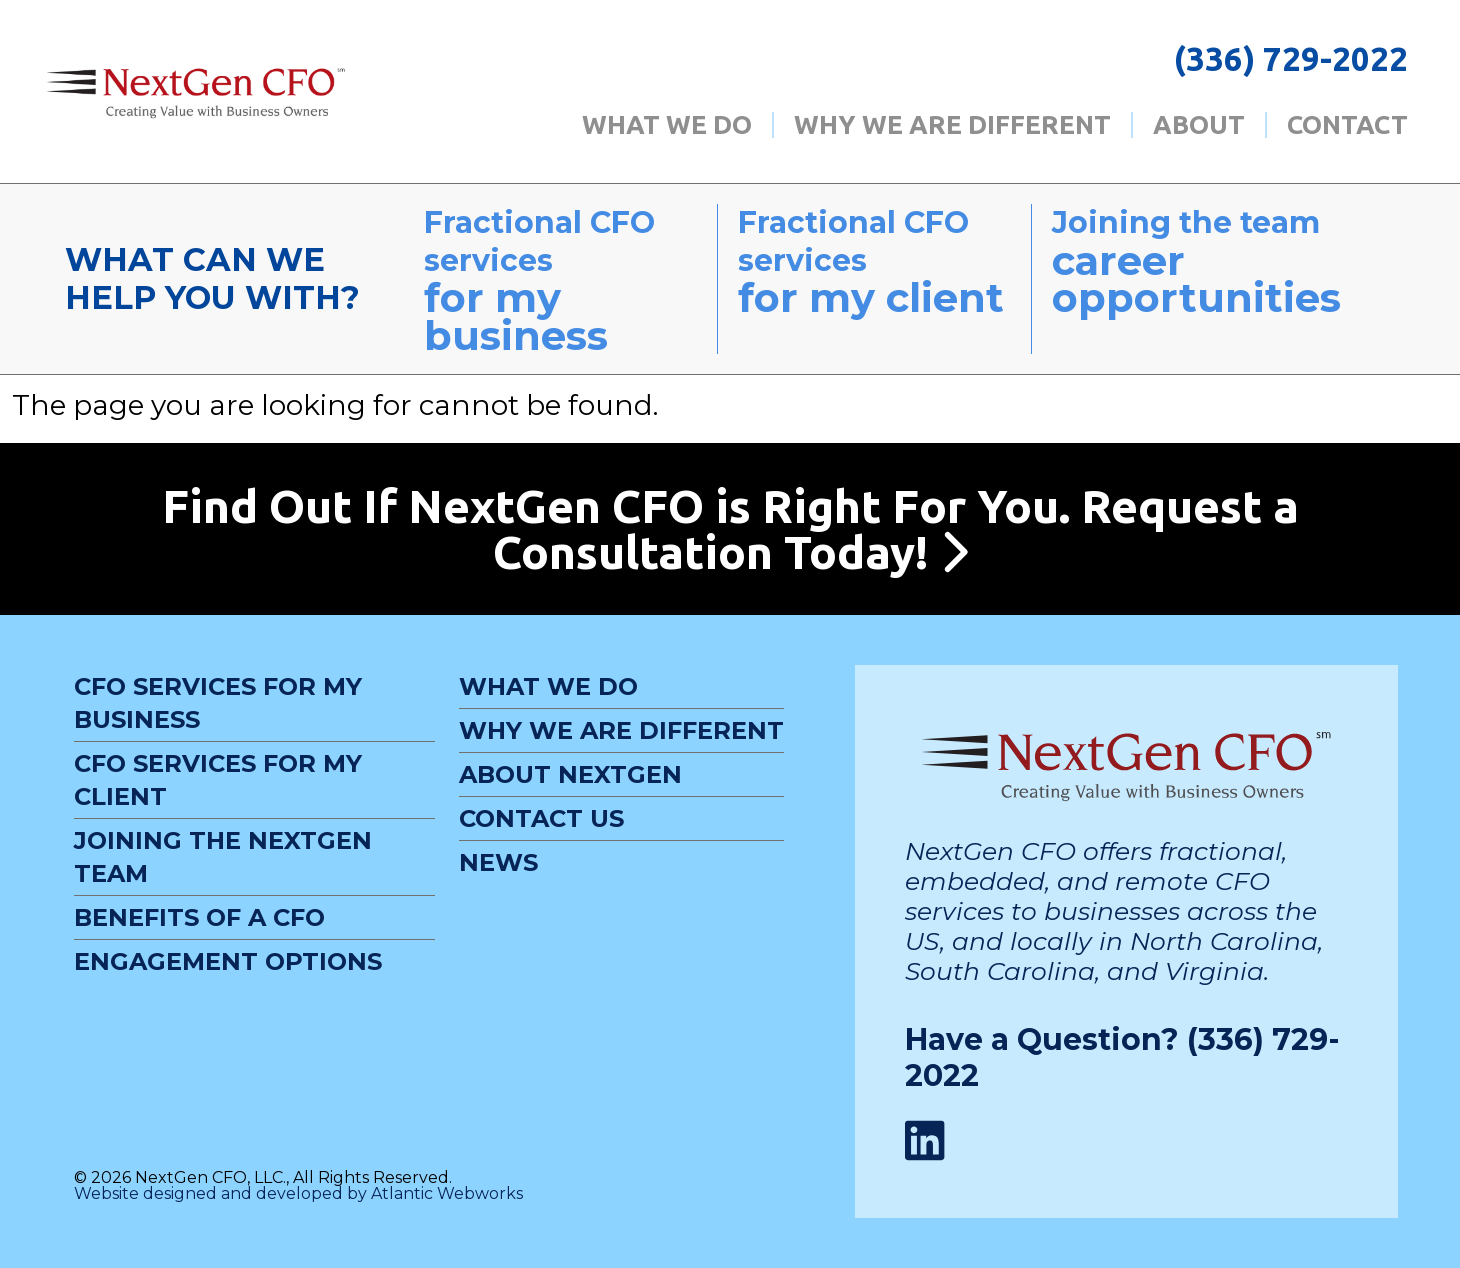 Image resolution: width=1460 pixels, height=1268 pixels. Describe the element at coordinates (1213, 260) in the screenshot. I see `Joining the team` at that location.